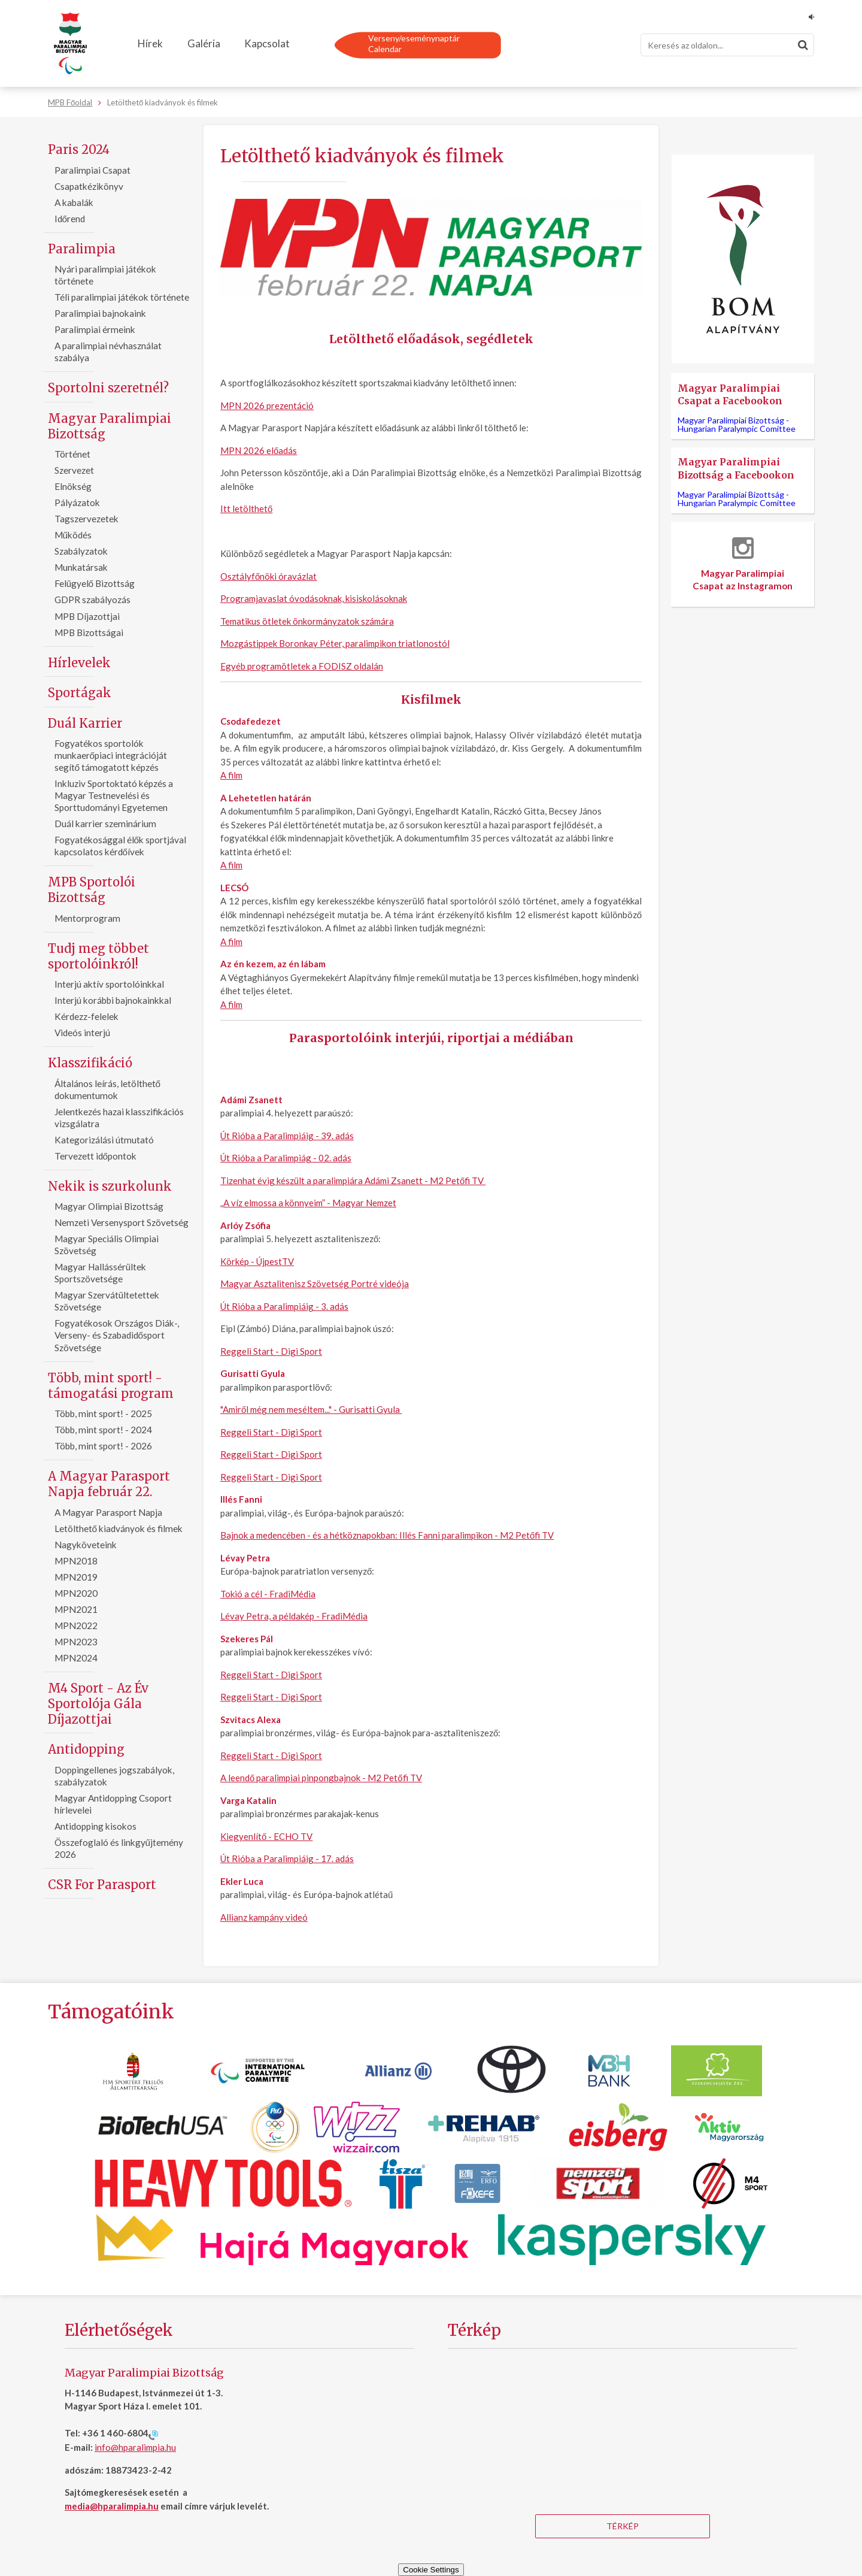  What do you see at coordinates (72, 454) in the screenshot?
I see `Történet` at bounding box center [72, 454].